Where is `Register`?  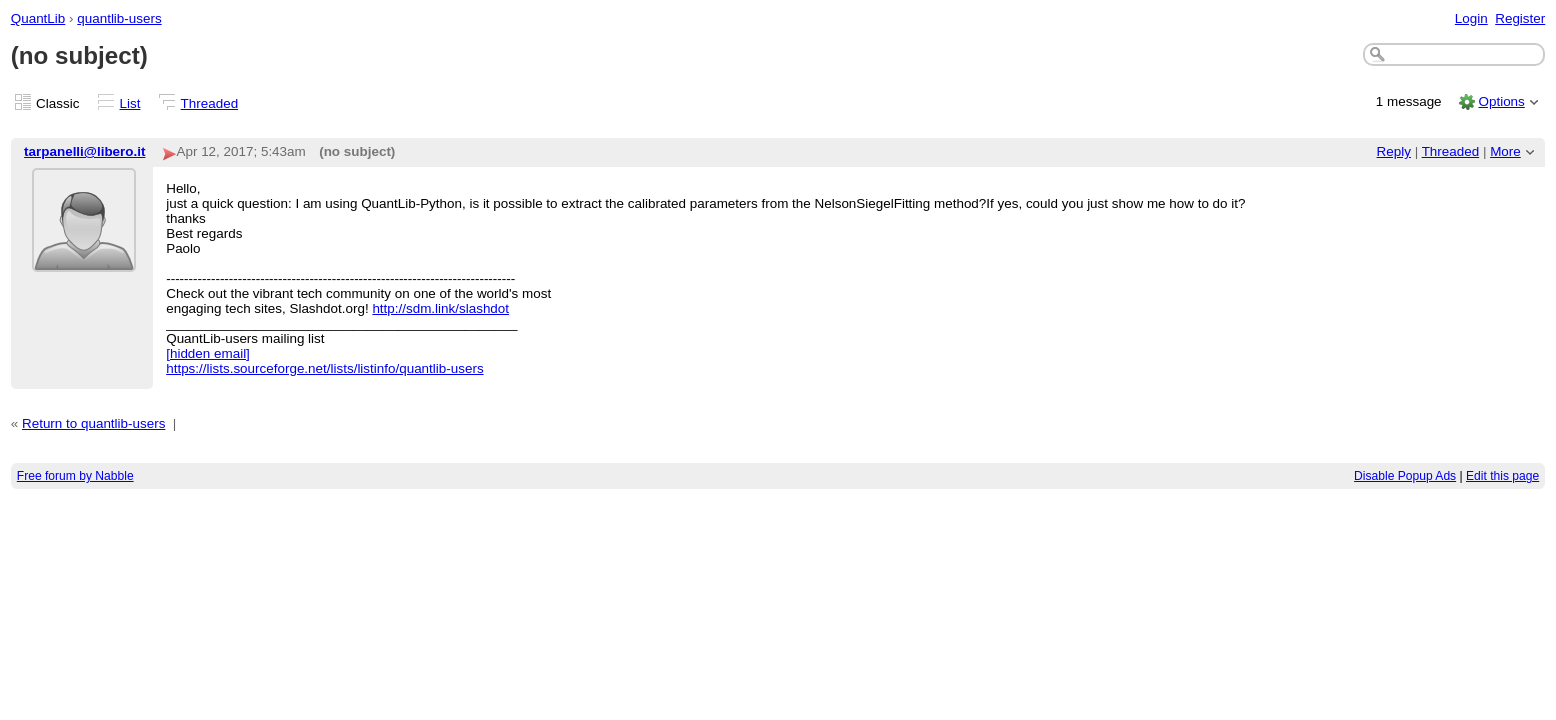 Register is located at coordinates (1520, 18).